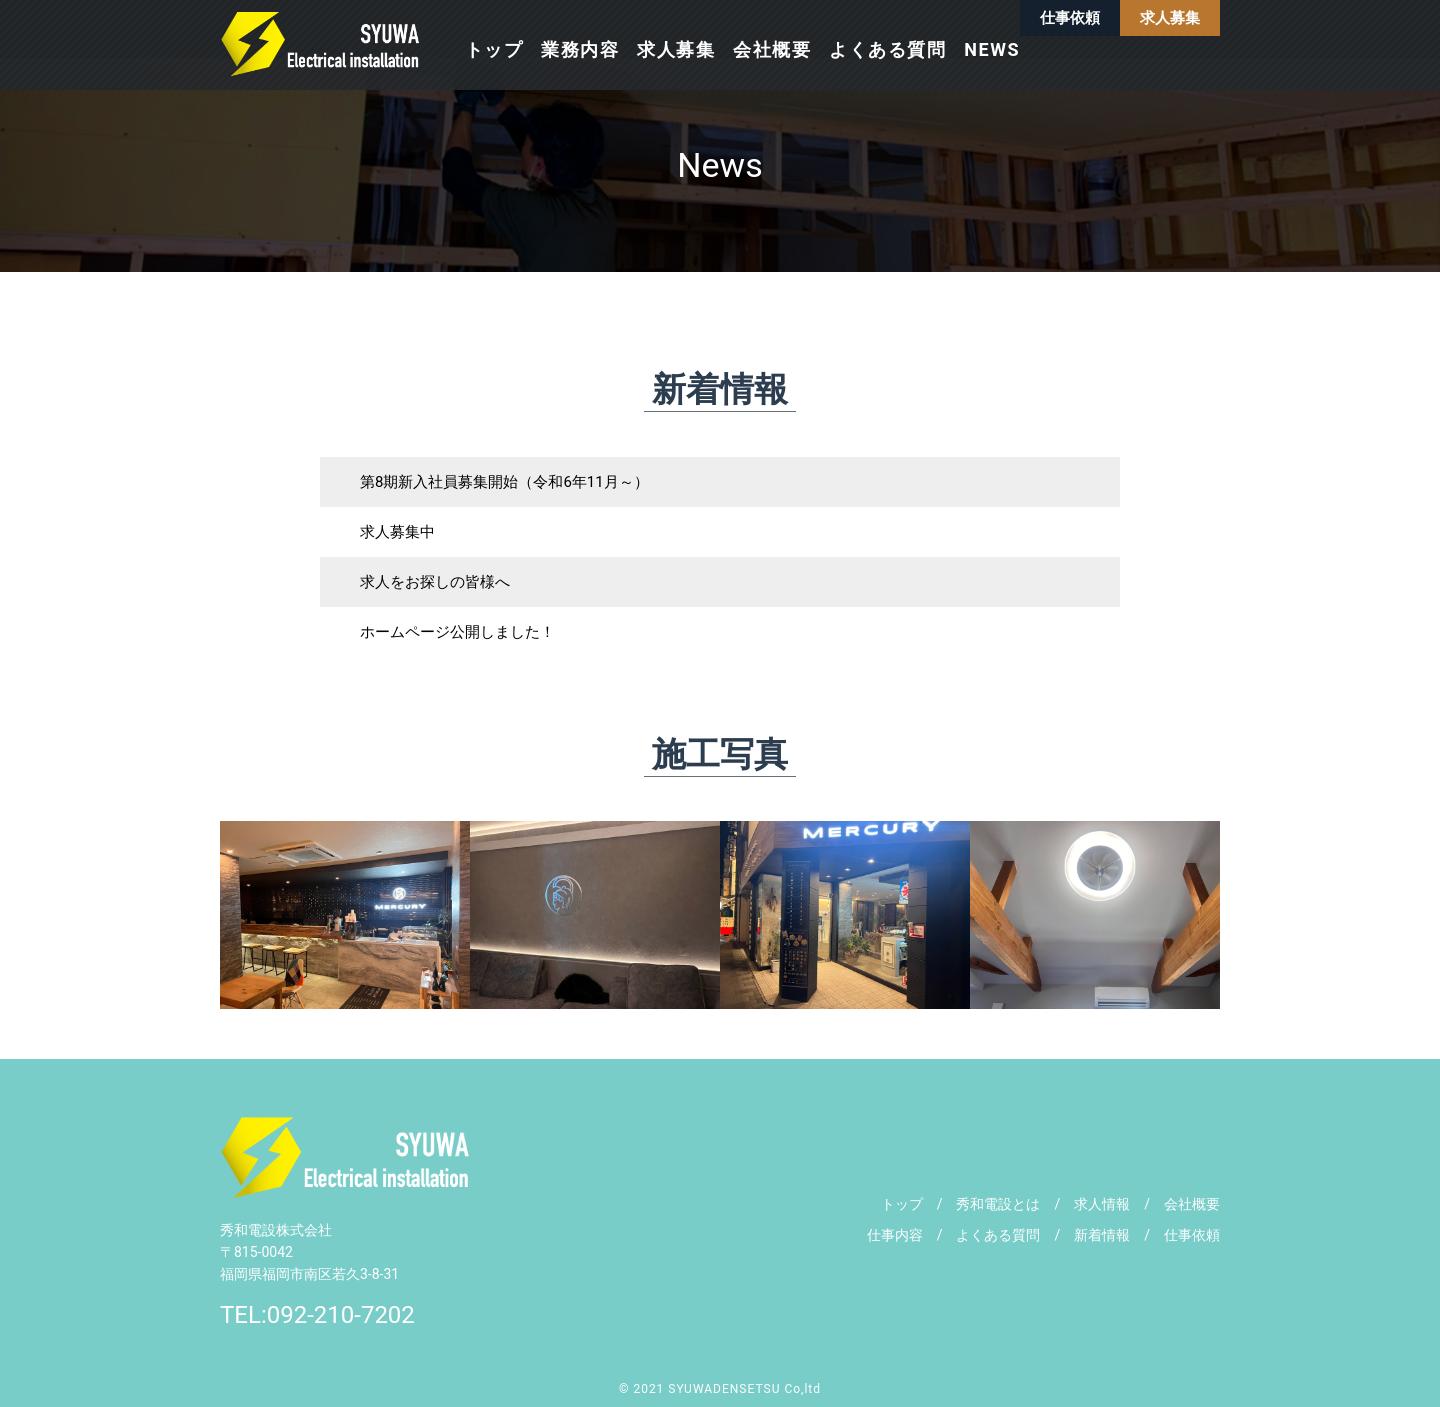  What do you see at coordinates (504, 482) in the screenshot?
I see `第8期新入社員募集開始（令和6年11月～）` at bounding box center [504, 482].